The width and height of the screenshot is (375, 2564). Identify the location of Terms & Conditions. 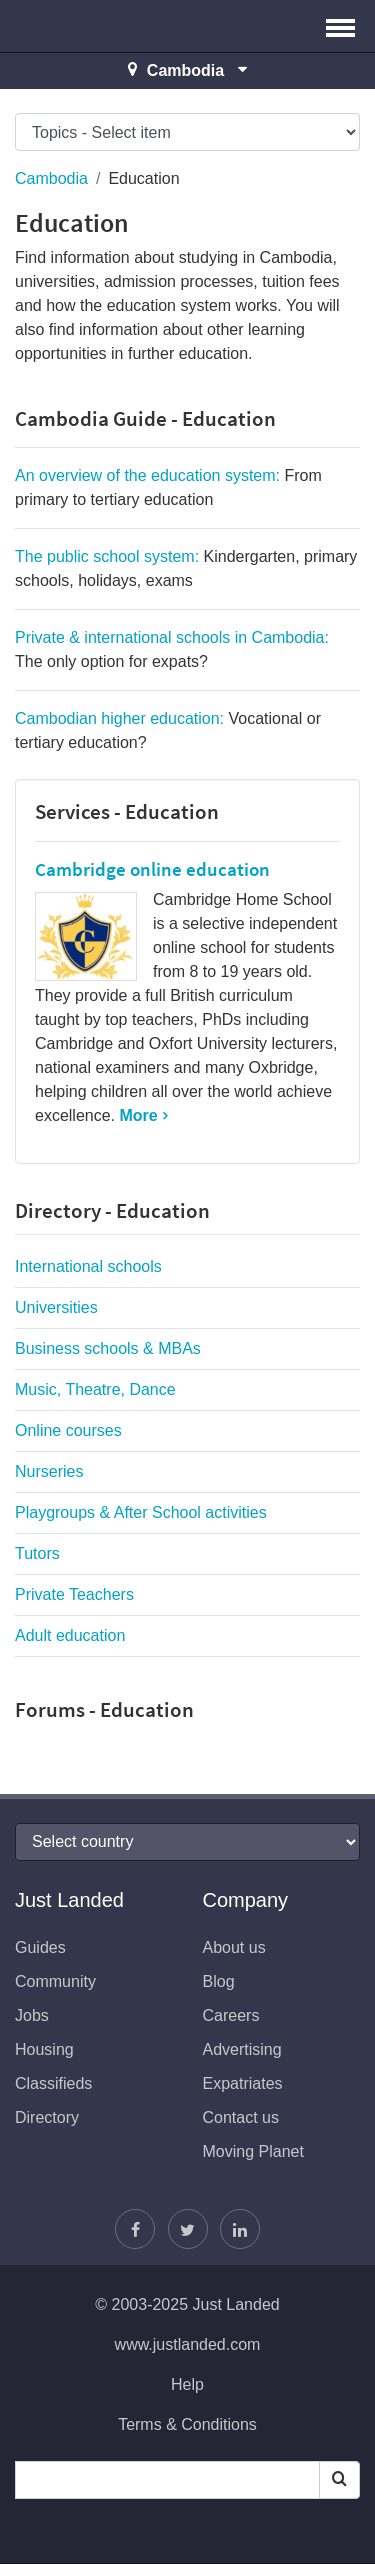
(187, 2424).